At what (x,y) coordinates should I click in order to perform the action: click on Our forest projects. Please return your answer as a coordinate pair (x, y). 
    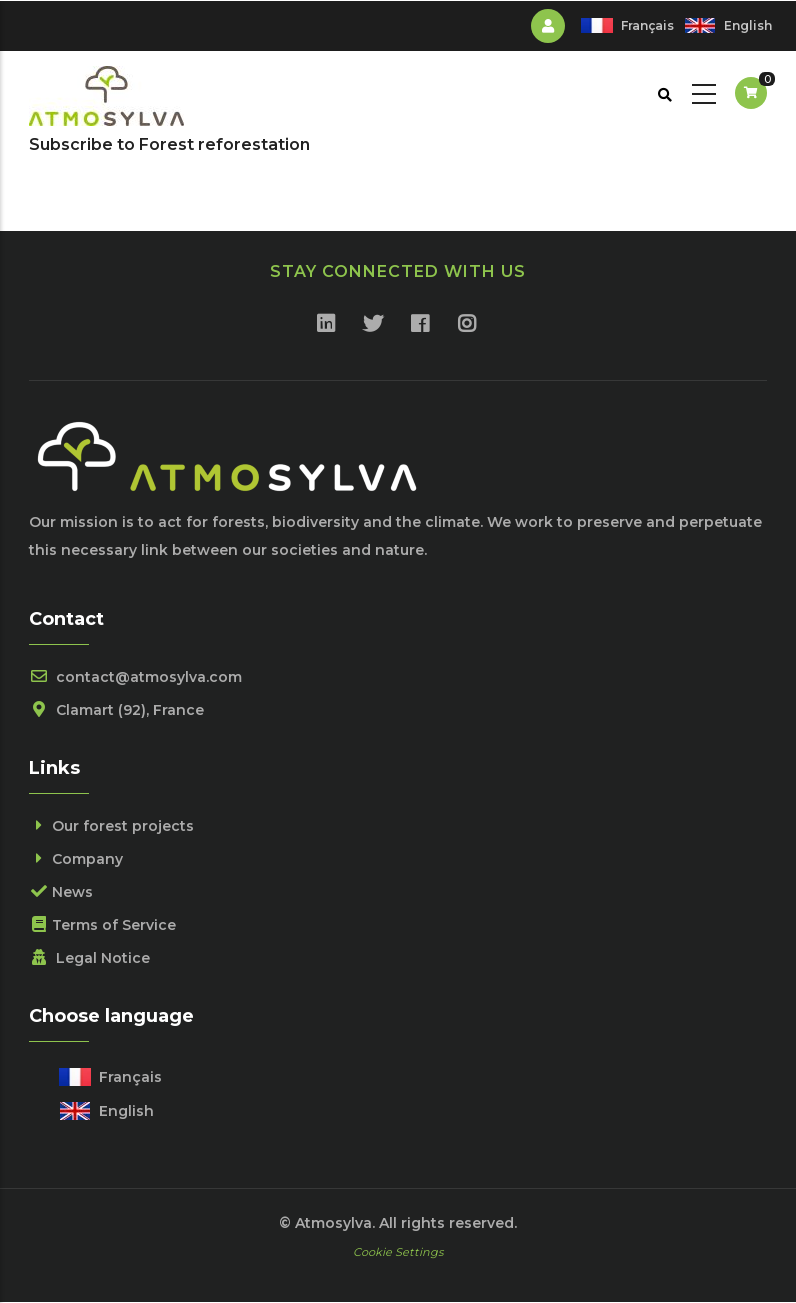
    Looking at the image, I should click on (111, 826).